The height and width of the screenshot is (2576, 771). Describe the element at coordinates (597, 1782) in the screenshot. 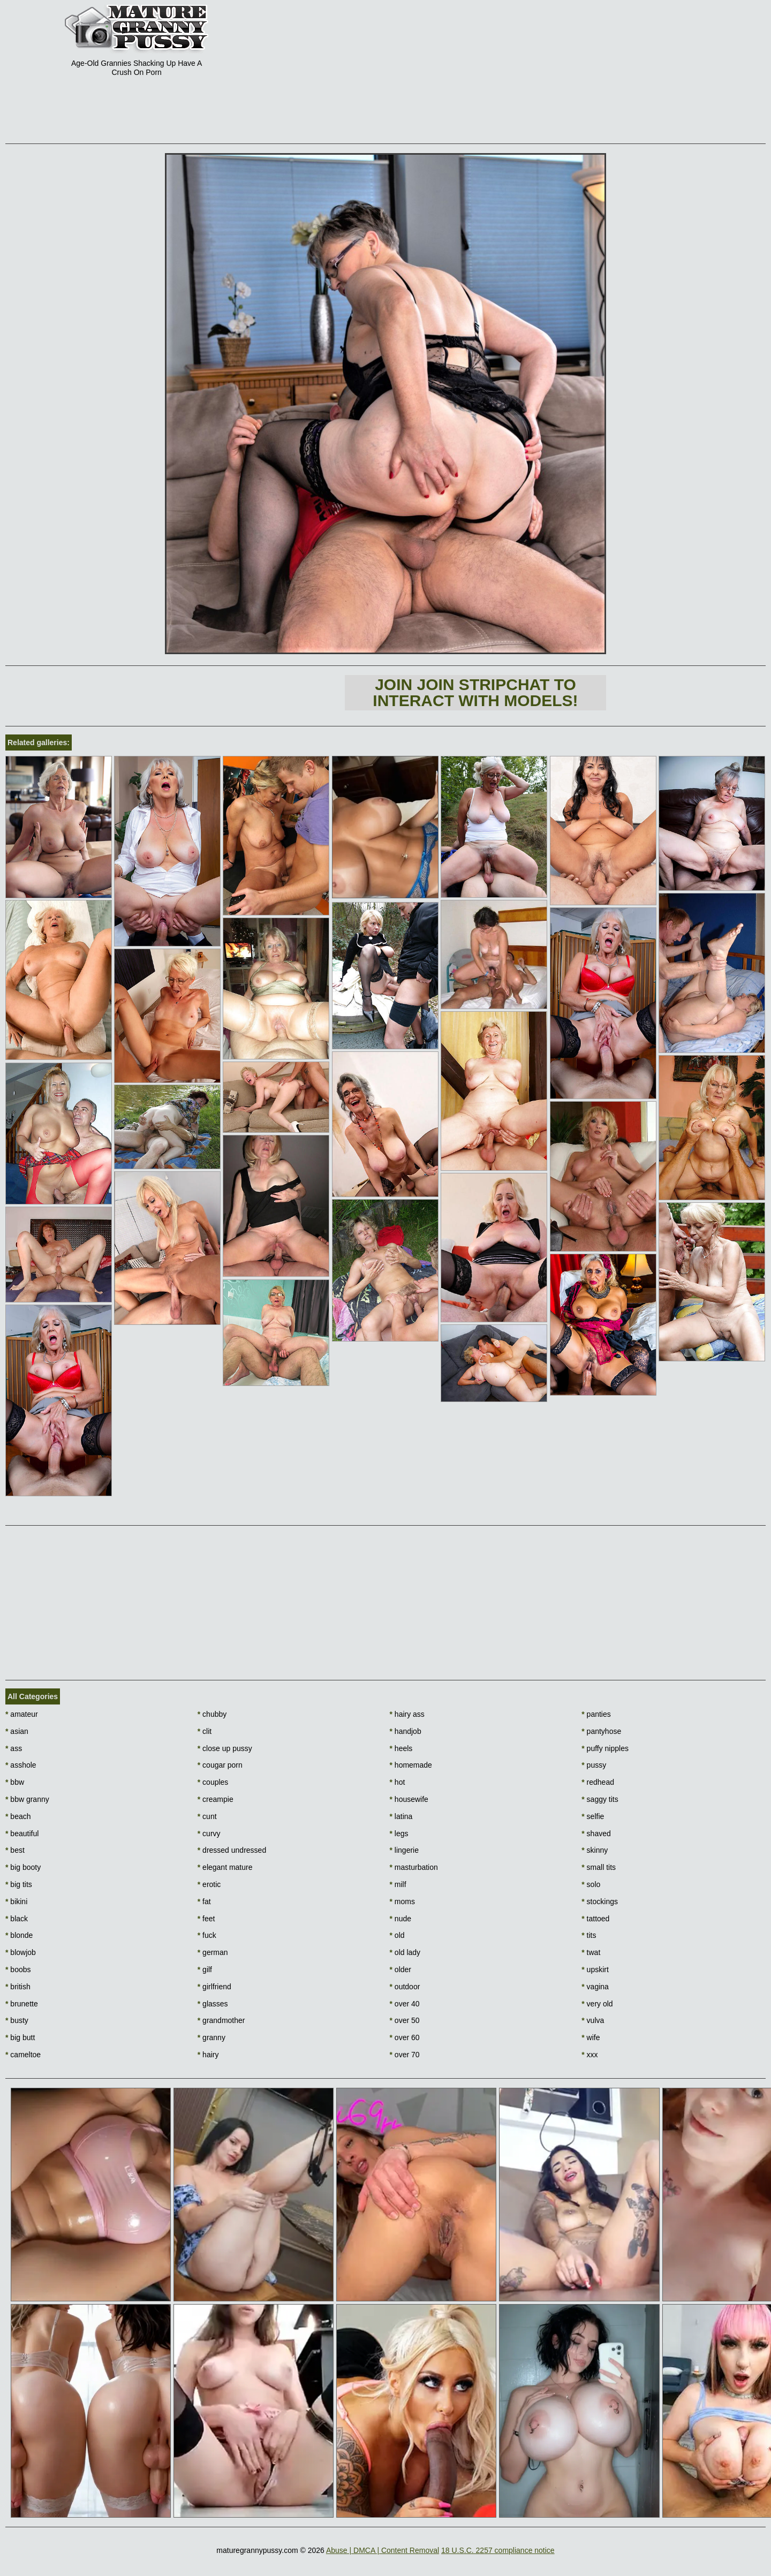

I see `redhead` at that location.